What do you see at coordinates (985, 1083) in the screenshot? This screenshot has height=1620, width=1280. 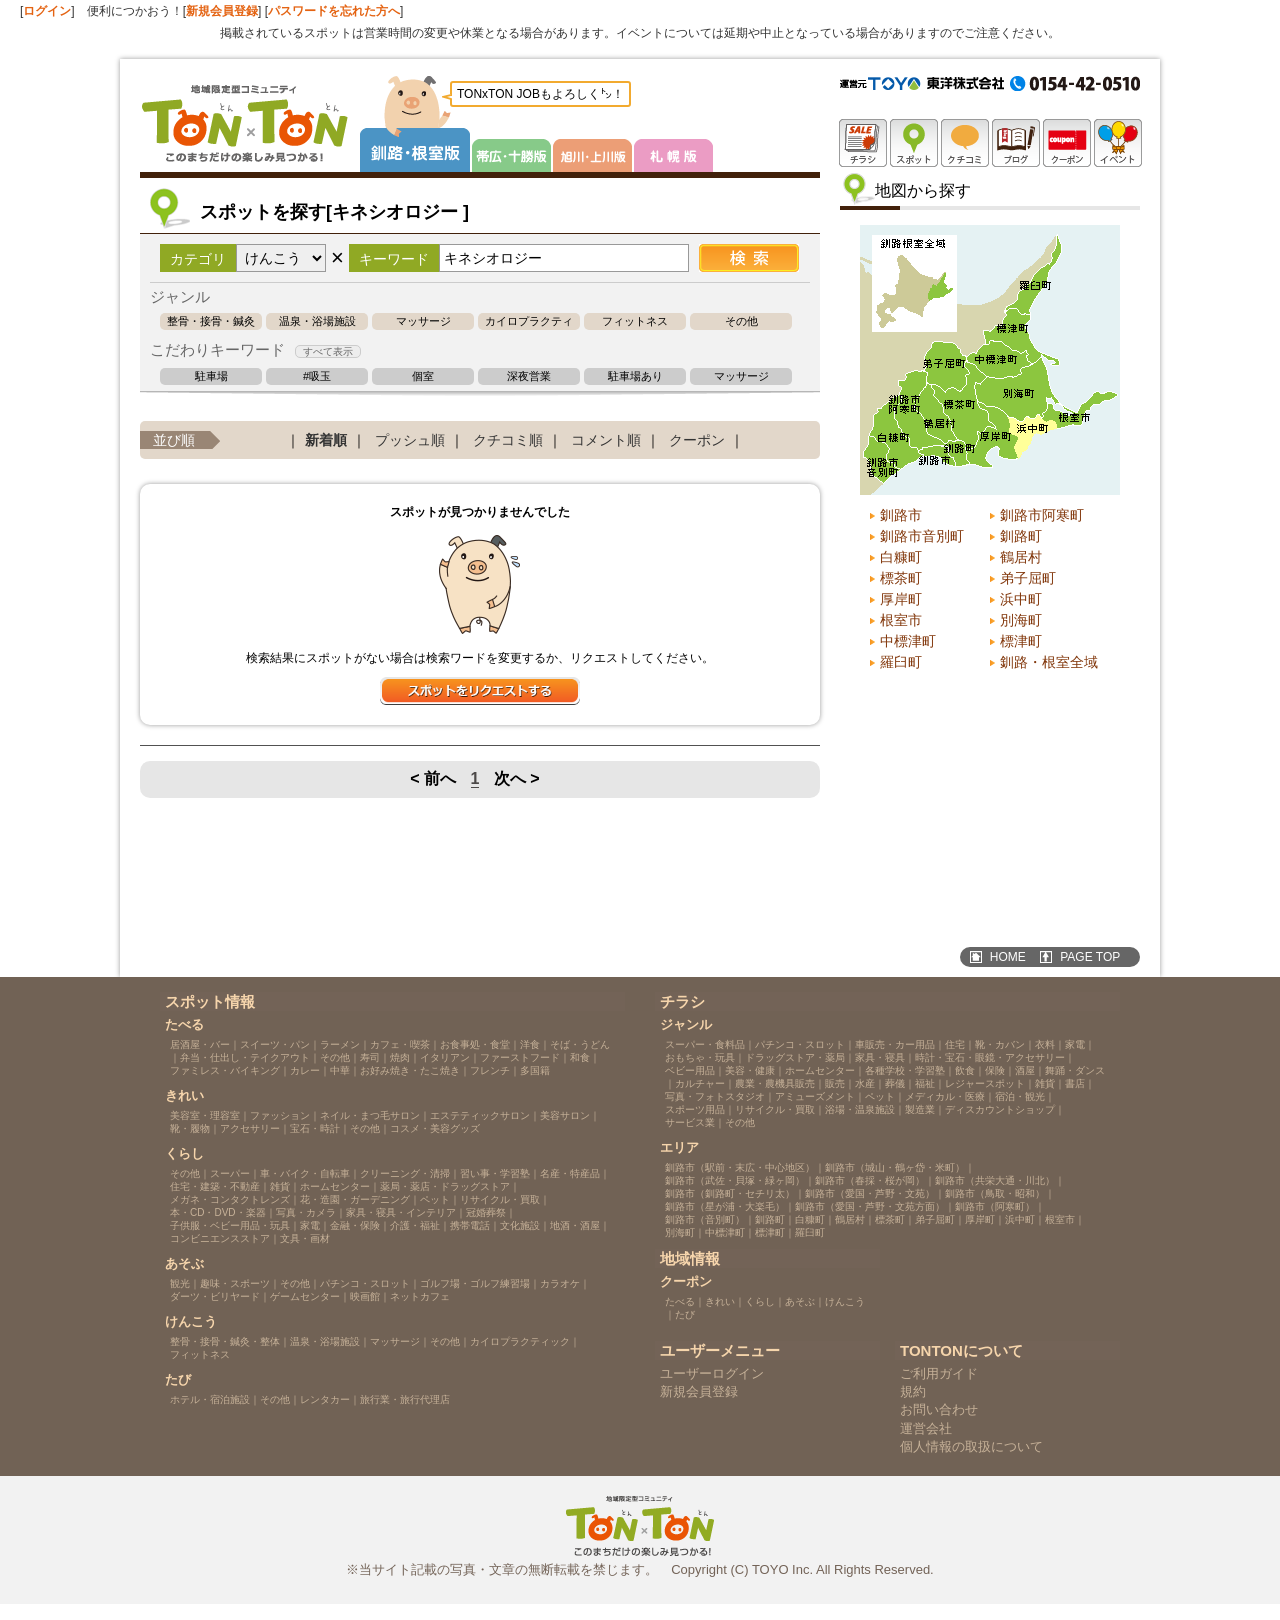 I see `レジャースポット` at bounding box center [985, 1083].